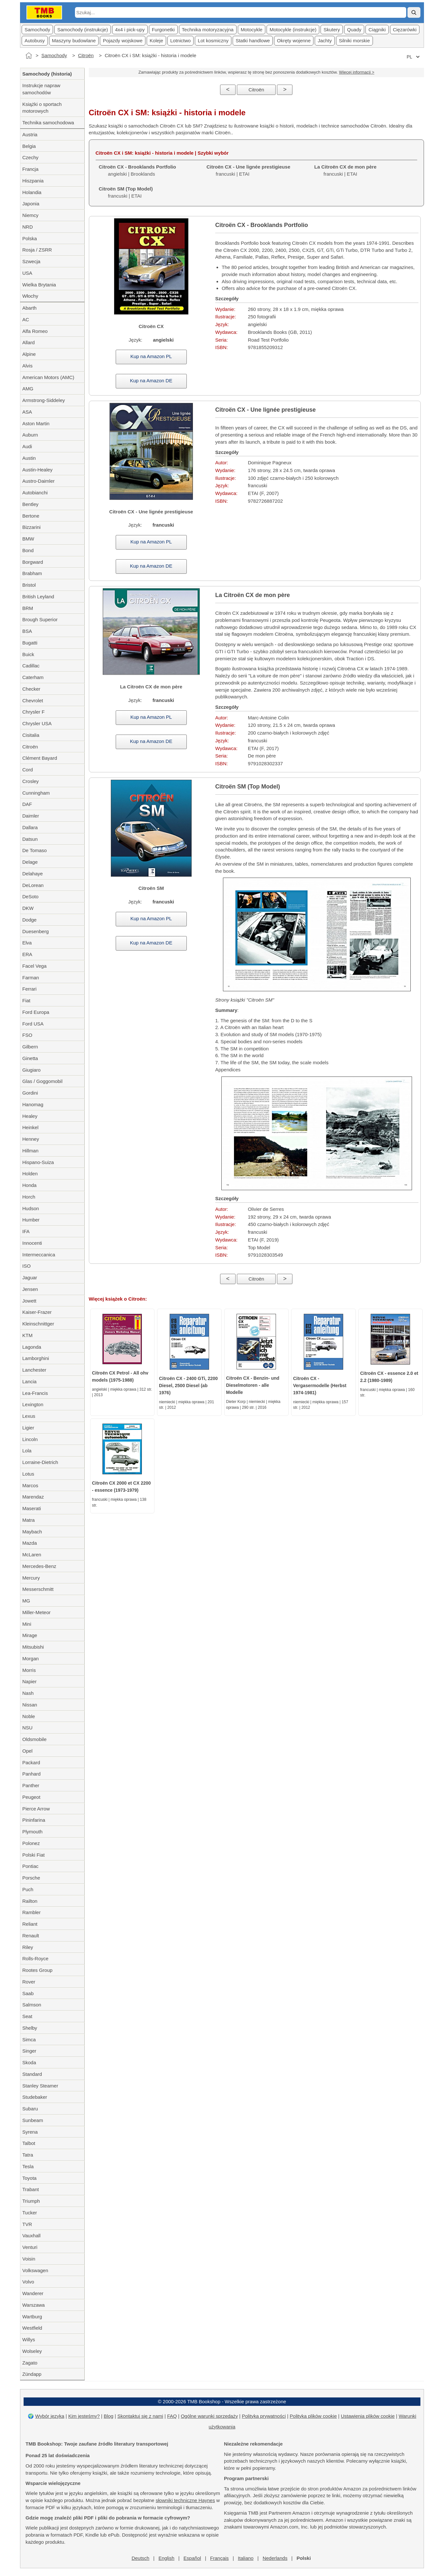 This screenshot has height=2576, width=444. What do you see at coordinates (38, 596) in the screenshot?
I see `British Leyland` at bounding box center [38, 596].